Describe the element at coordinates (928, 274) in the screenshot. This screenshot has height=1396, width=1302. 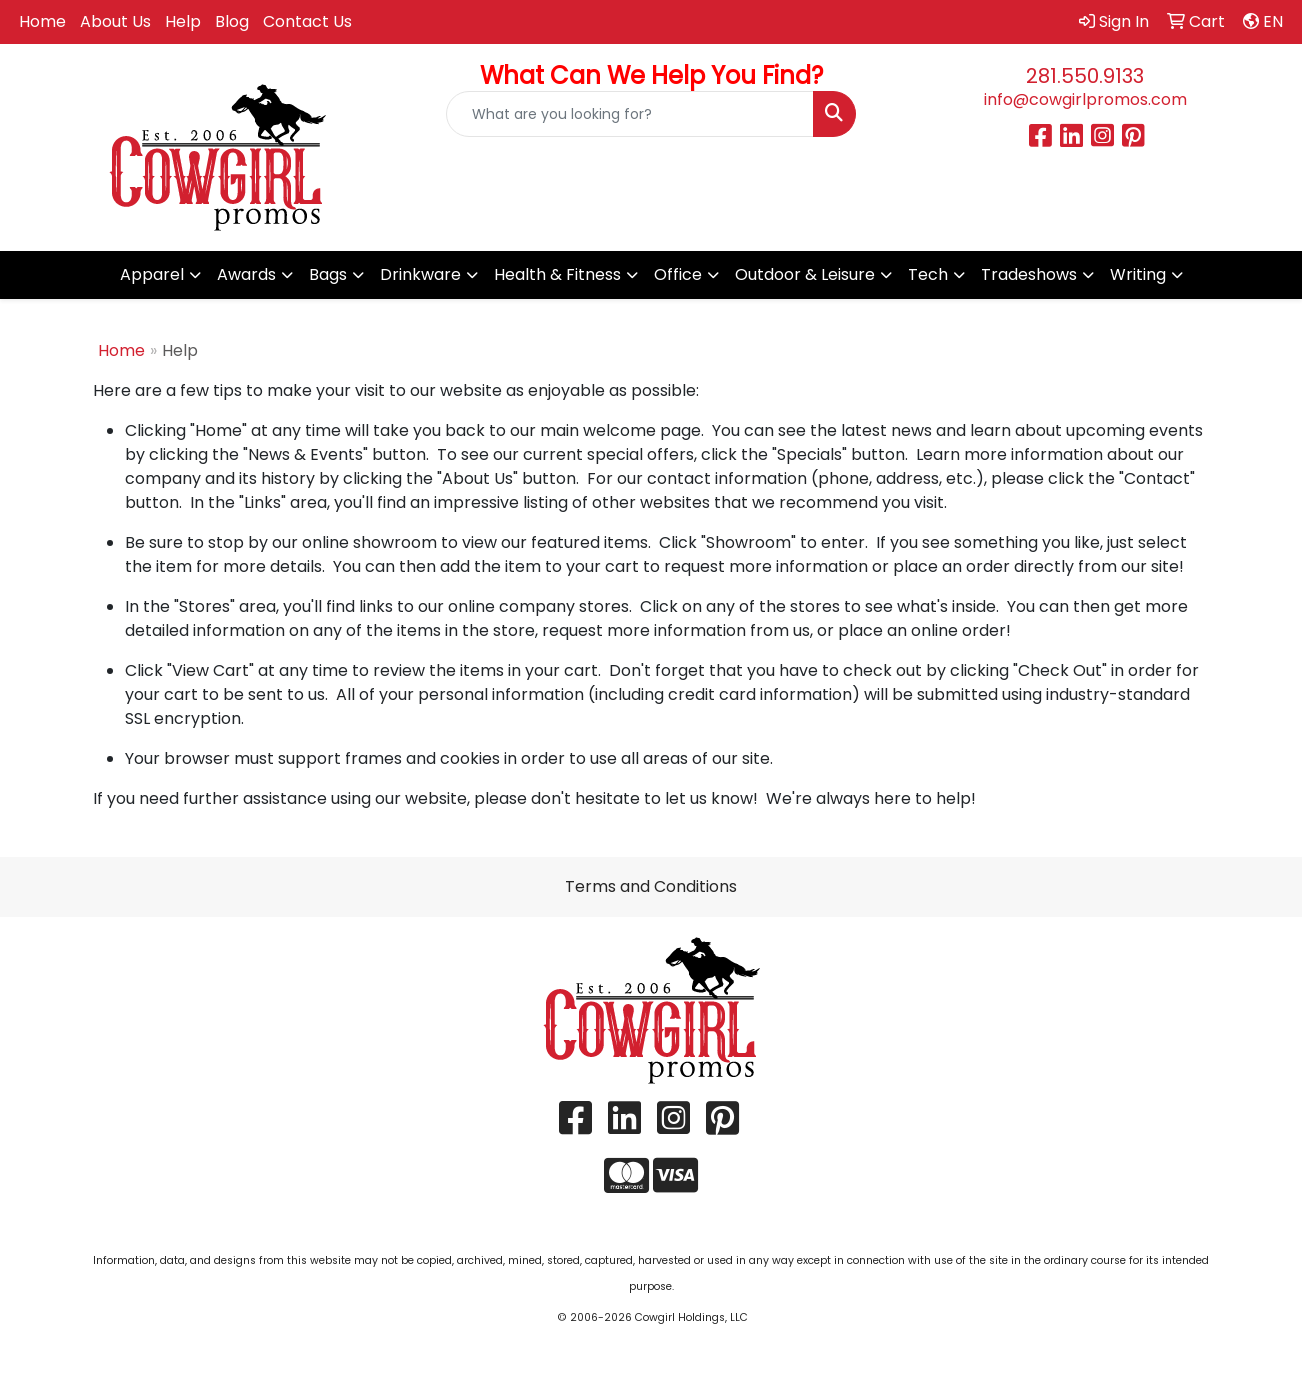
I see `Tech [button]` at that location.